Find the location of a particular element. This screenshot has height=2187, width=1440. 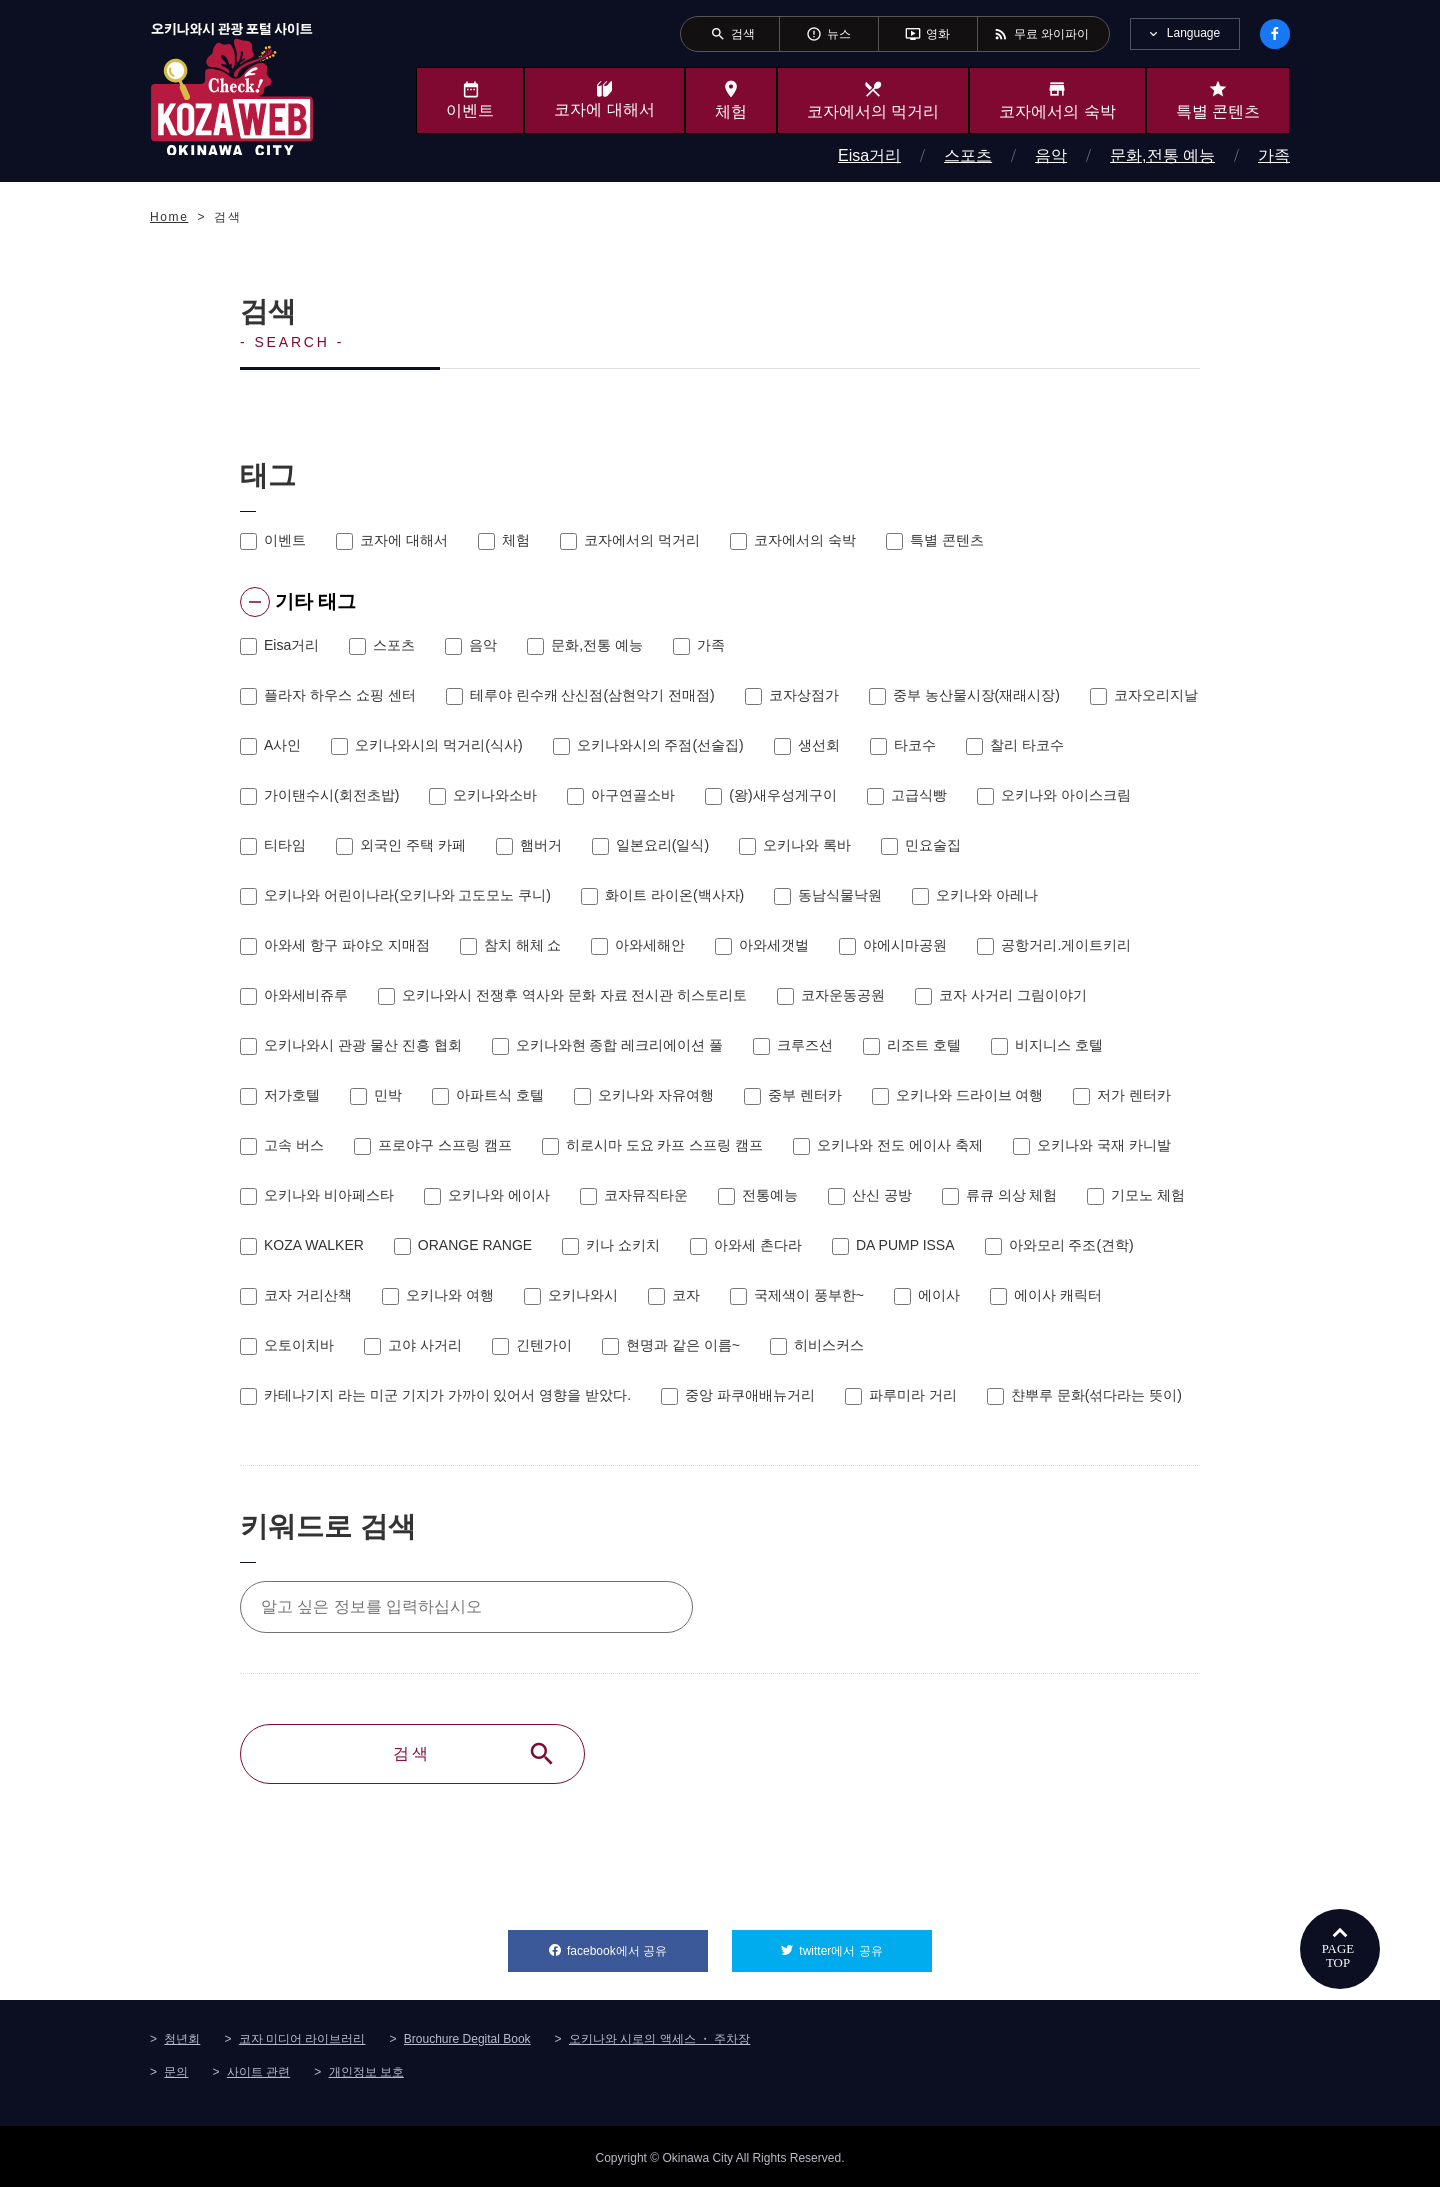

코자에서의 숙박 is located at coordinates (793, 540).